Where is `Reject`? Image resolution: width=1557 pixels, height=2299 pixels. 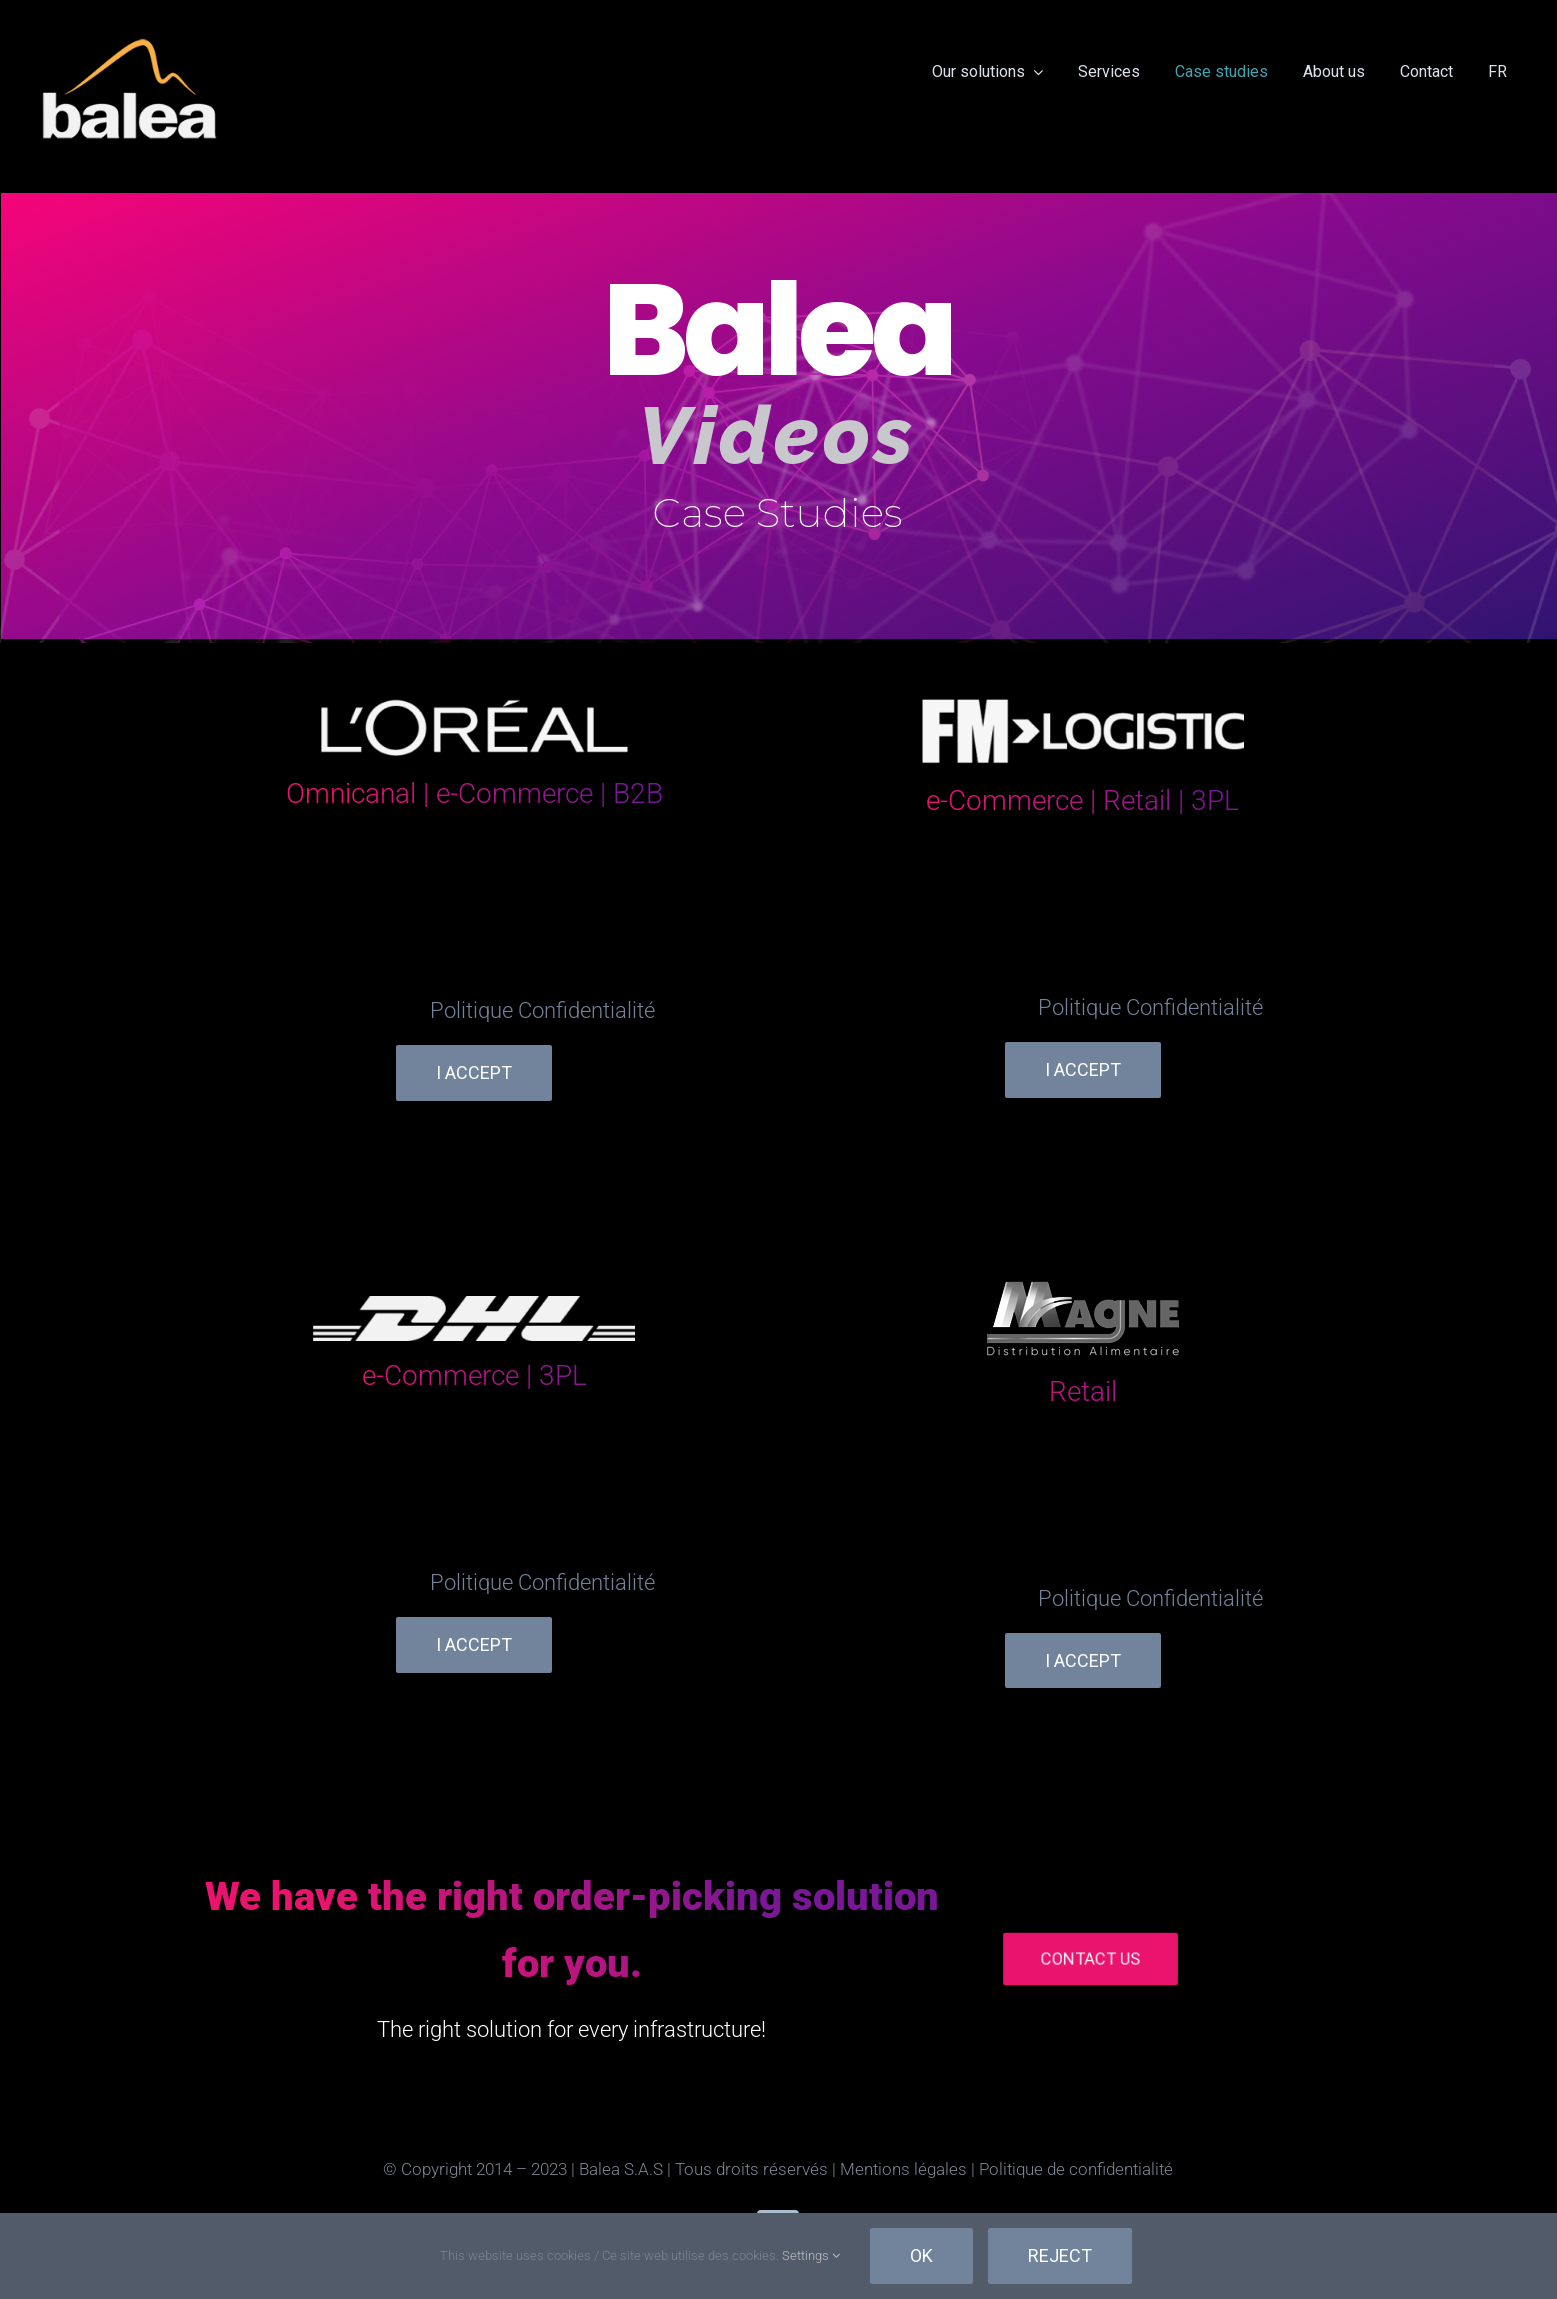 Reject is located at coordinates (1060, 2255).